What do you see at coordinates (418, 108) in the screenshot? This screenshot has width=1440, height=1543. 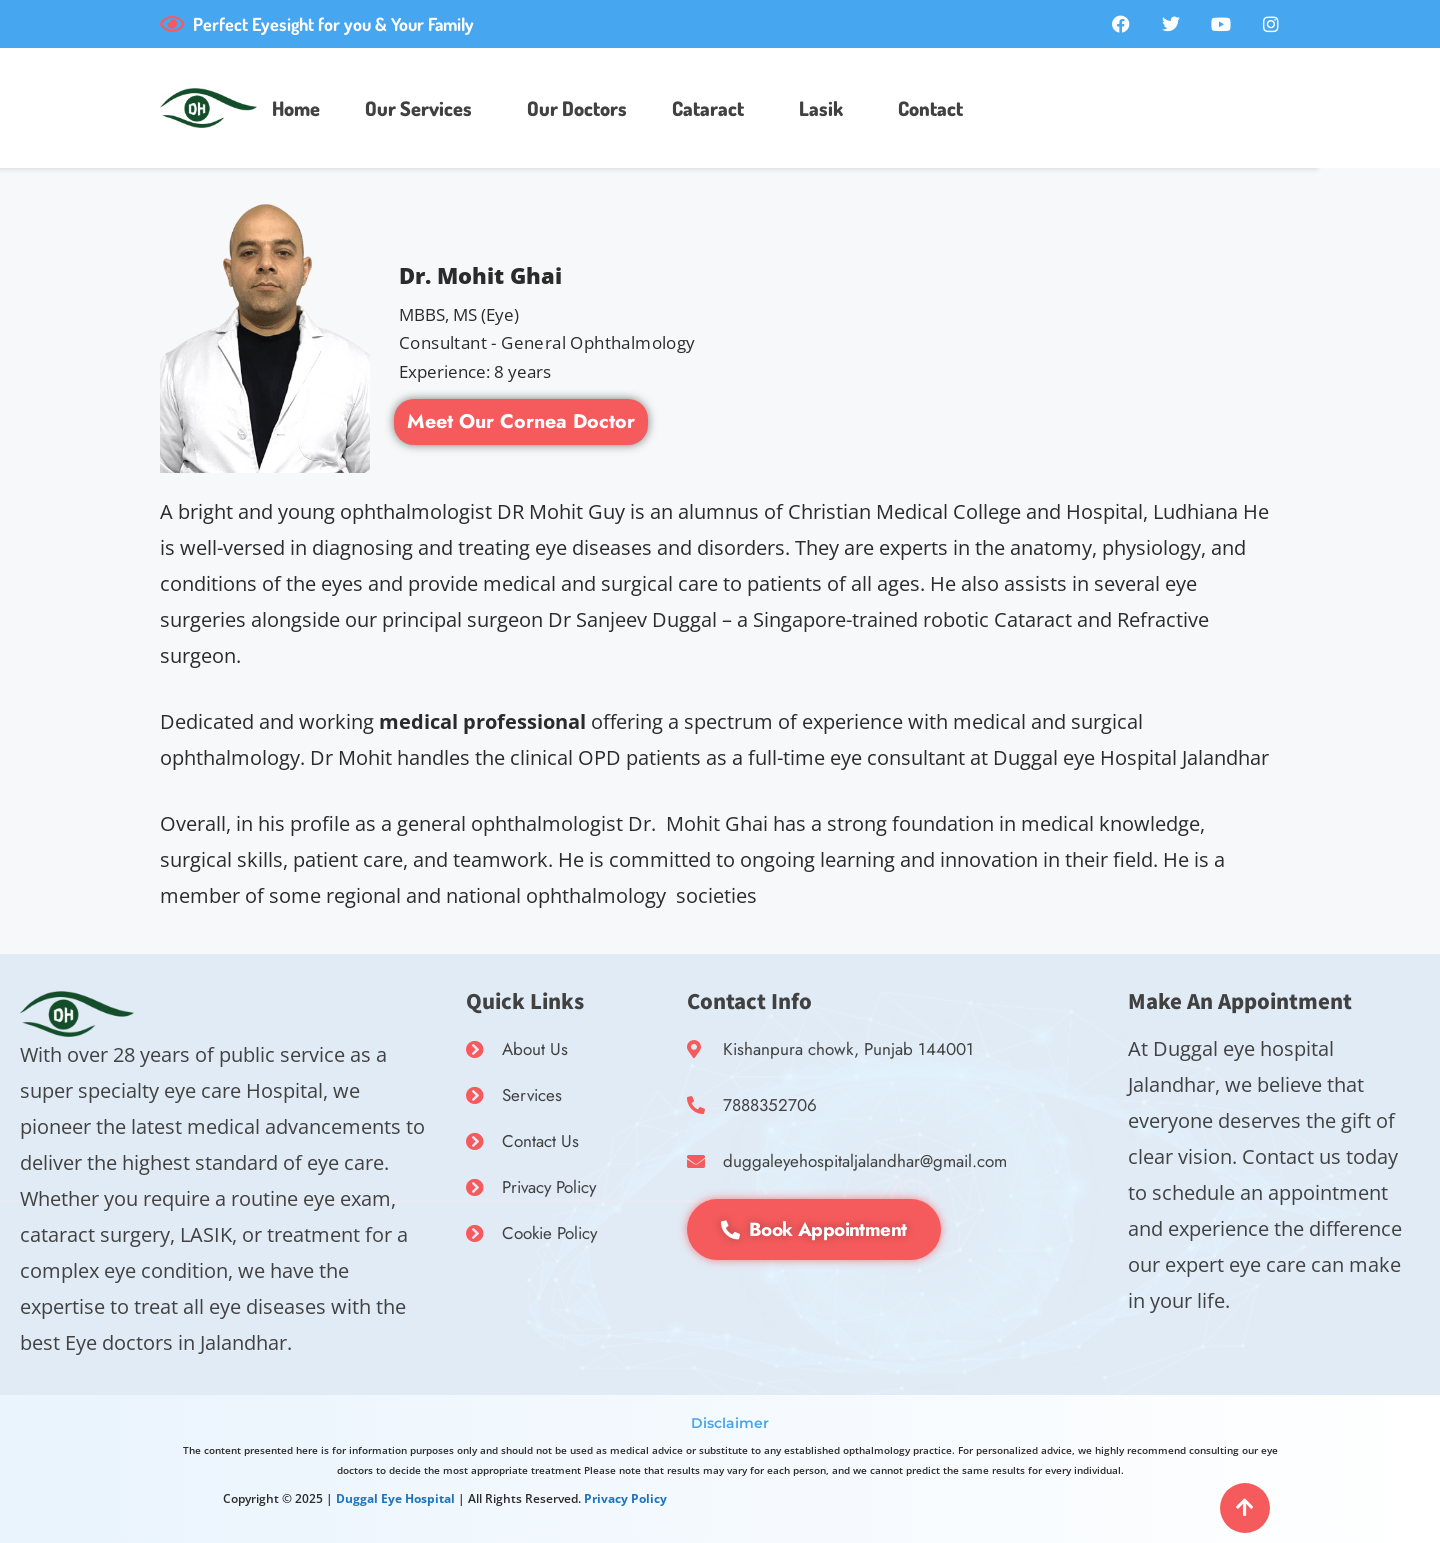 I see `Our Services` at bounding box center [418, 108].